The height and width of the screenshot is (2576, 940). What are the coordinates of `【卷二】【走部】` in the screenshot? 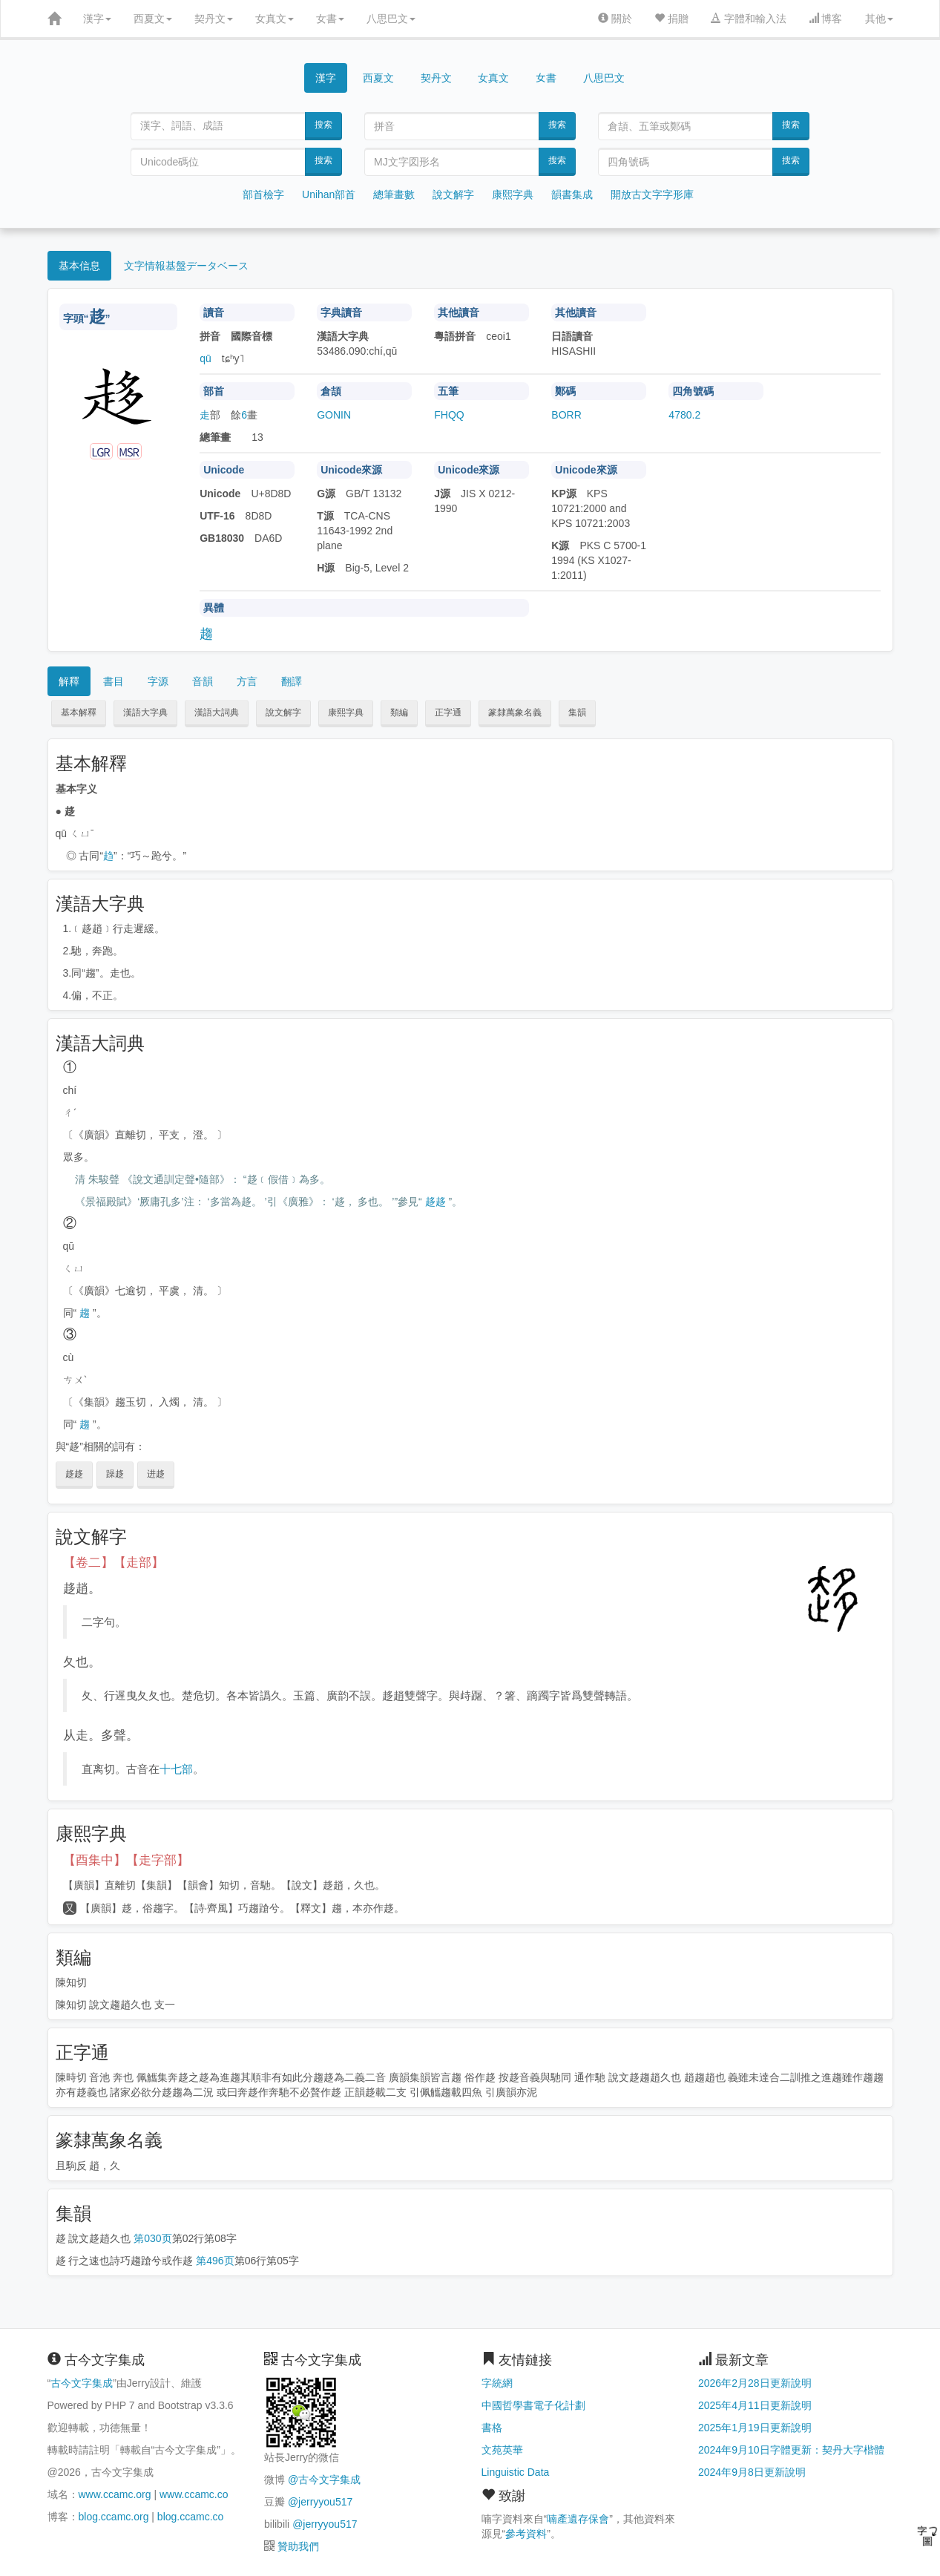 It's located at (113, 1563).